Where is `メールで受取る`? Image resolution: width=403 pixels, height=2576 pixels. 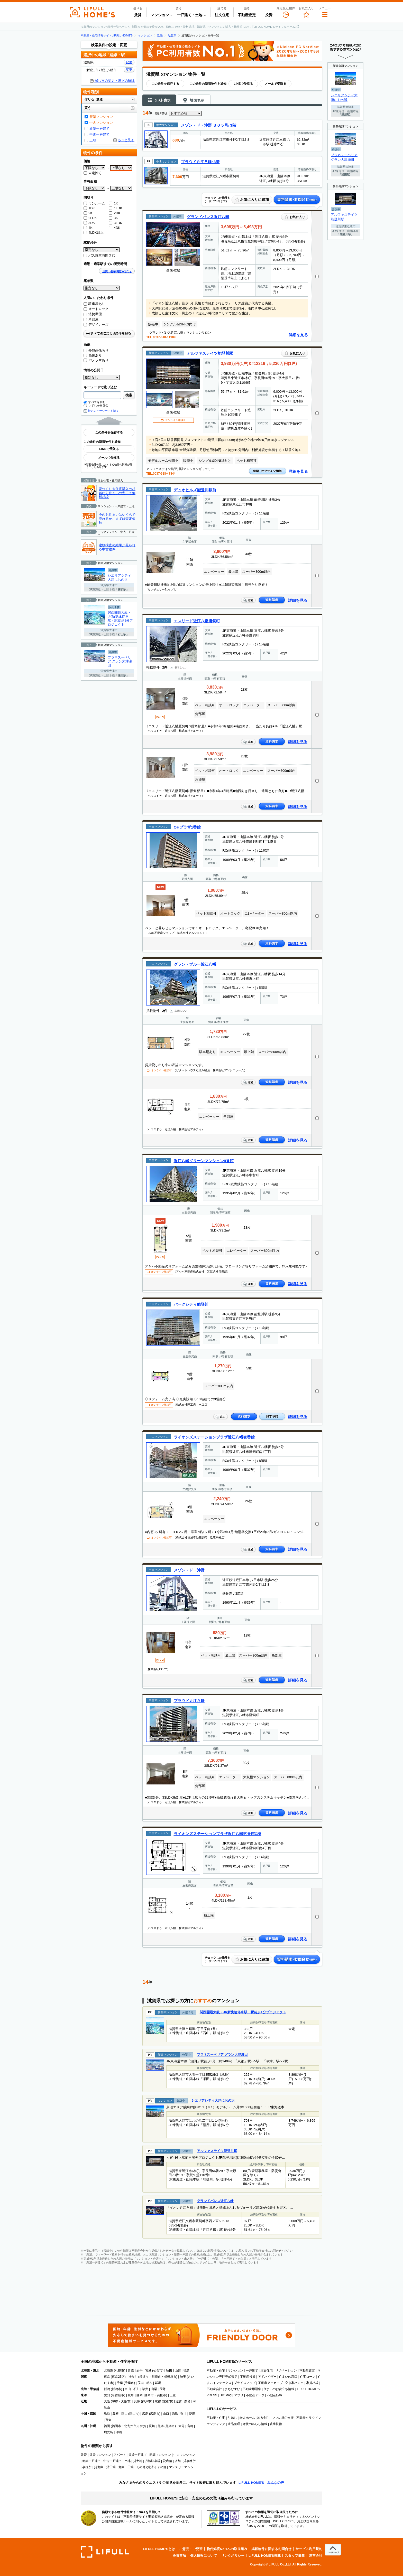
メールで受取る is located at coordinates (275, 84).